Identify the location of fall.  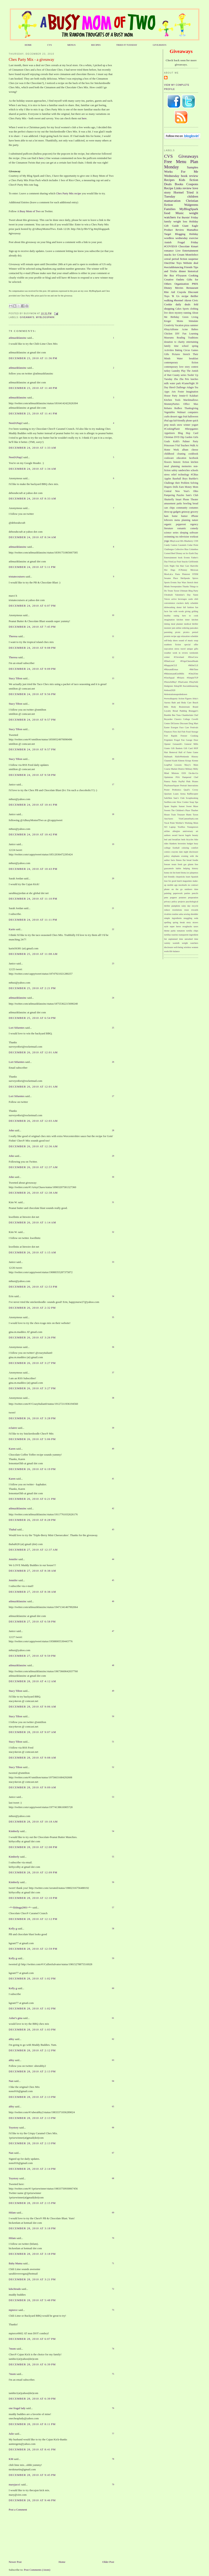
(184, 607).